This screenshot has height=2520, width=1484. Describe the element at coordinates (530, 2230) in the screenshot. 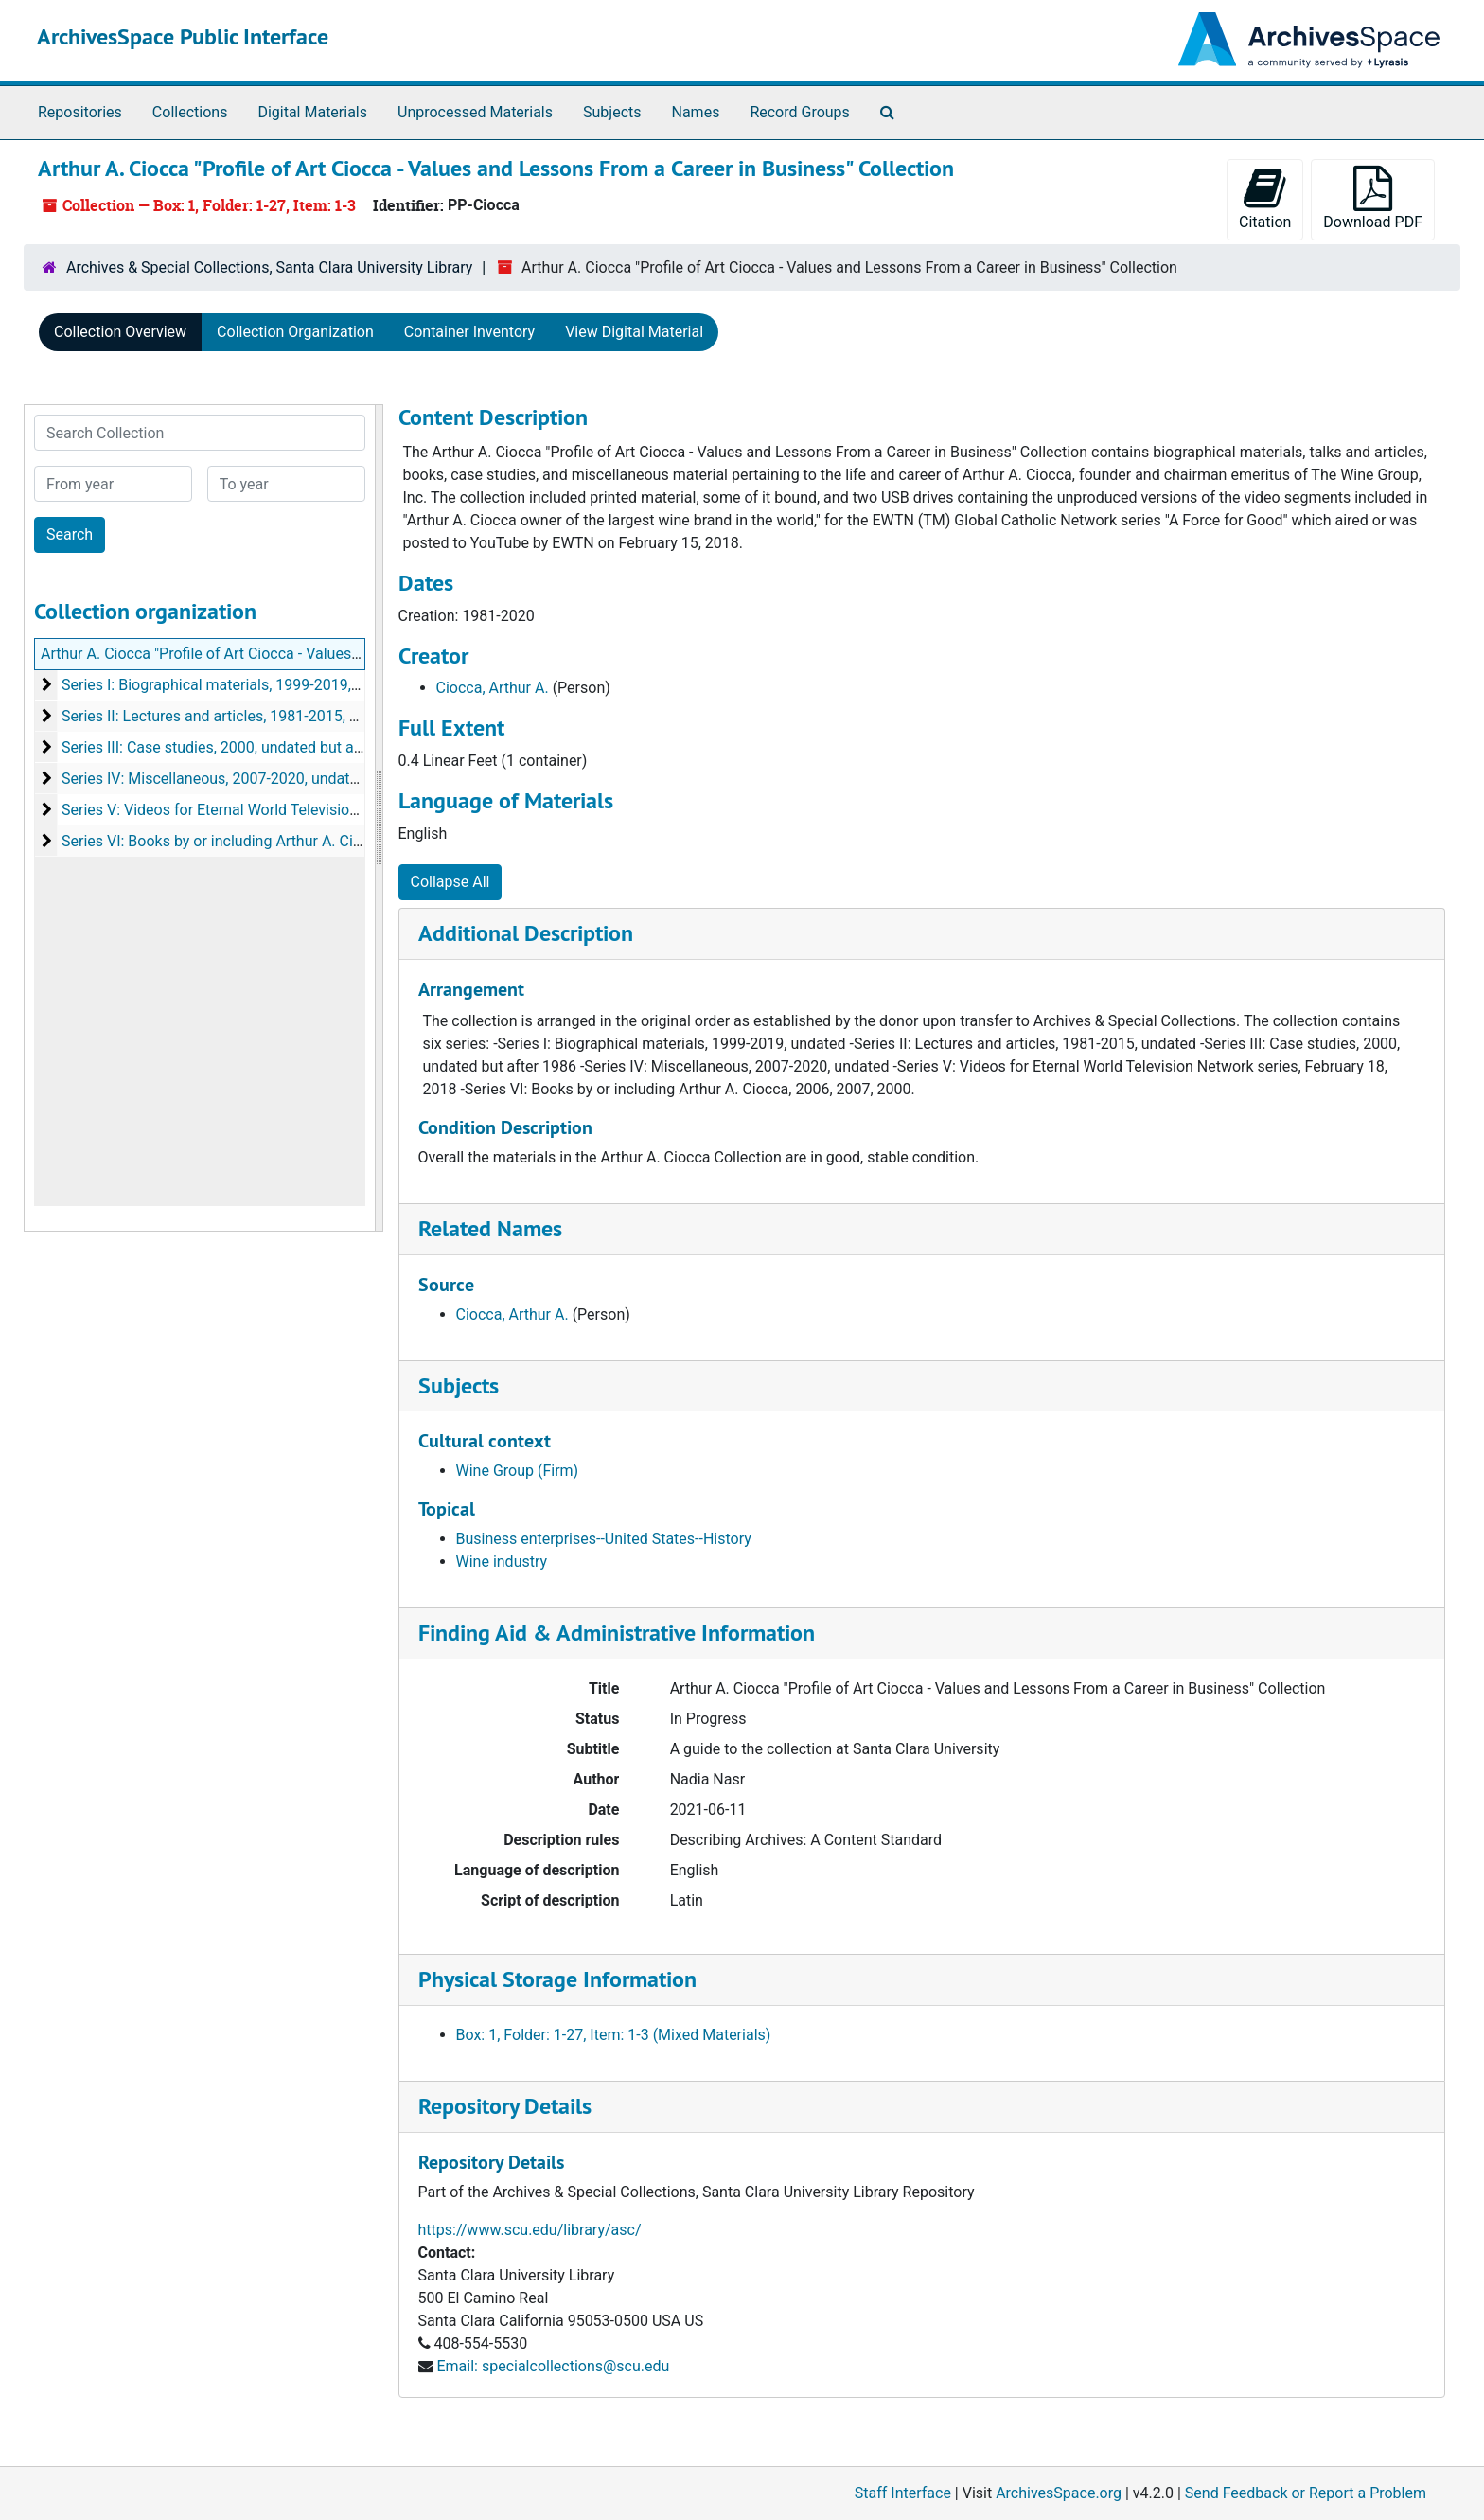

I see `https://www.scu.edu/library/asc/` at that location.